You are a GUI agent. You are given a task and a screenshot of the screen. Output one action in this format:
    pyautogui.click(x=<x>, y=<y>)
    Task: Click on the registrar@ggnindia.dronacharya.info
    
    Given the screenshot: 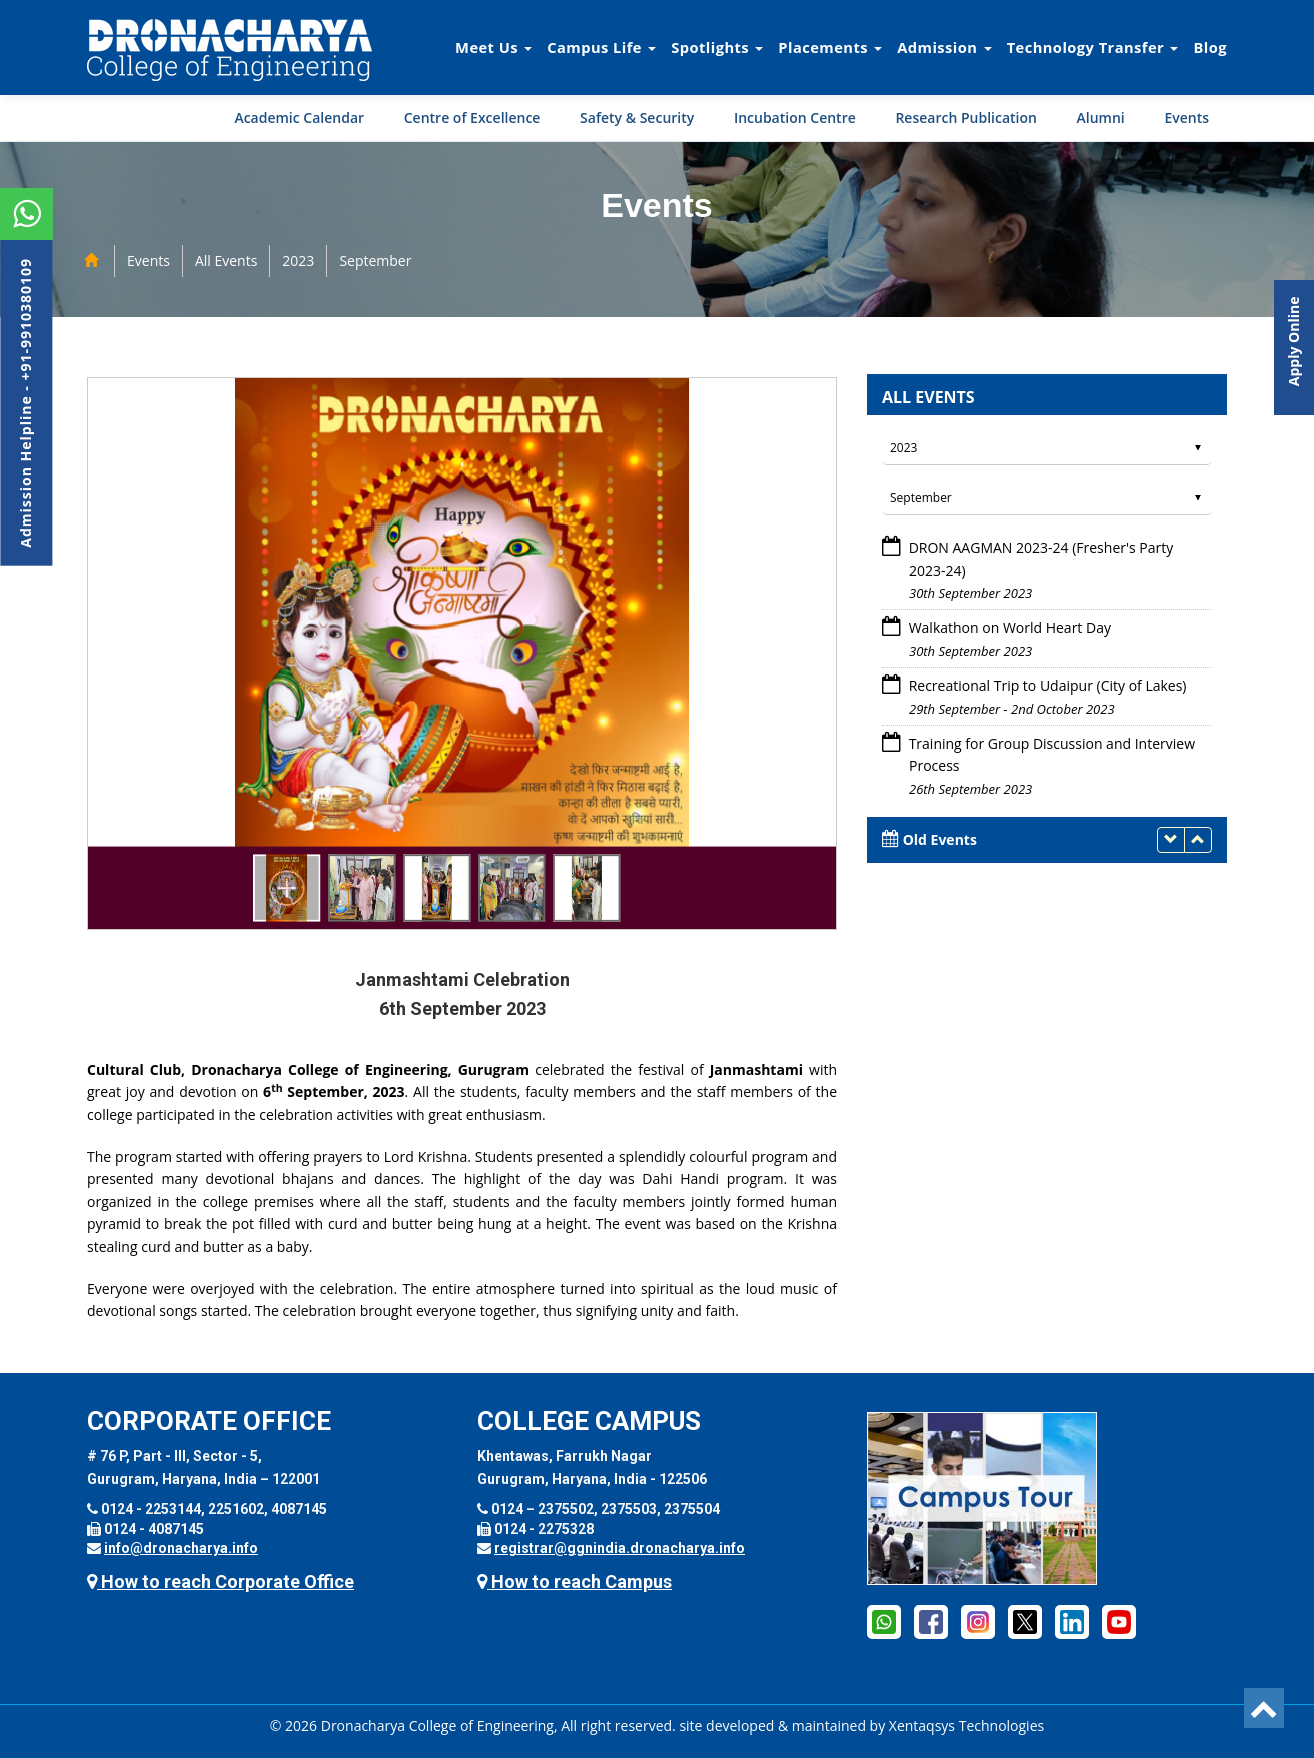 What is the action you would take?
    pyautogui.click(x=619, y=1548)
    